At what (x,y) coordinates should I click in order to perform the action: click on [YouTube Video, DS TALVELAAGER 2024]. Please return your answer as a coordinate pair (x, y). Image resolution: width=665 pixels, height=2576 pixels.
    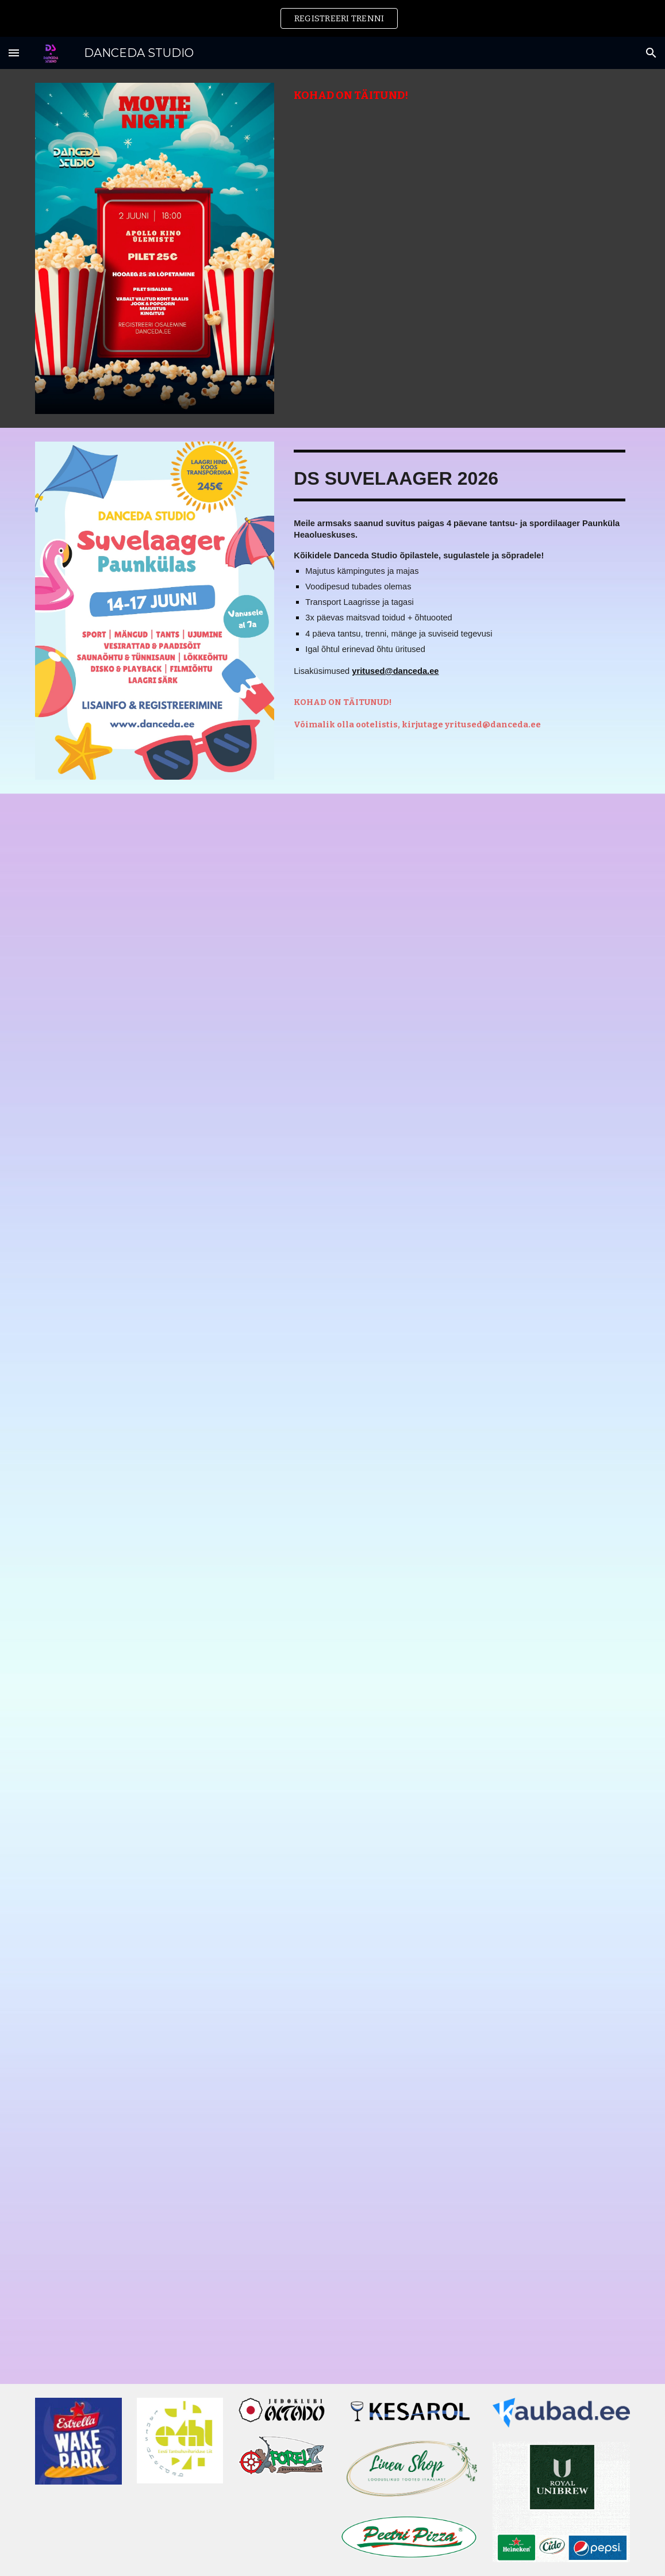
    Looking at the image, I should click on (180, 1941).